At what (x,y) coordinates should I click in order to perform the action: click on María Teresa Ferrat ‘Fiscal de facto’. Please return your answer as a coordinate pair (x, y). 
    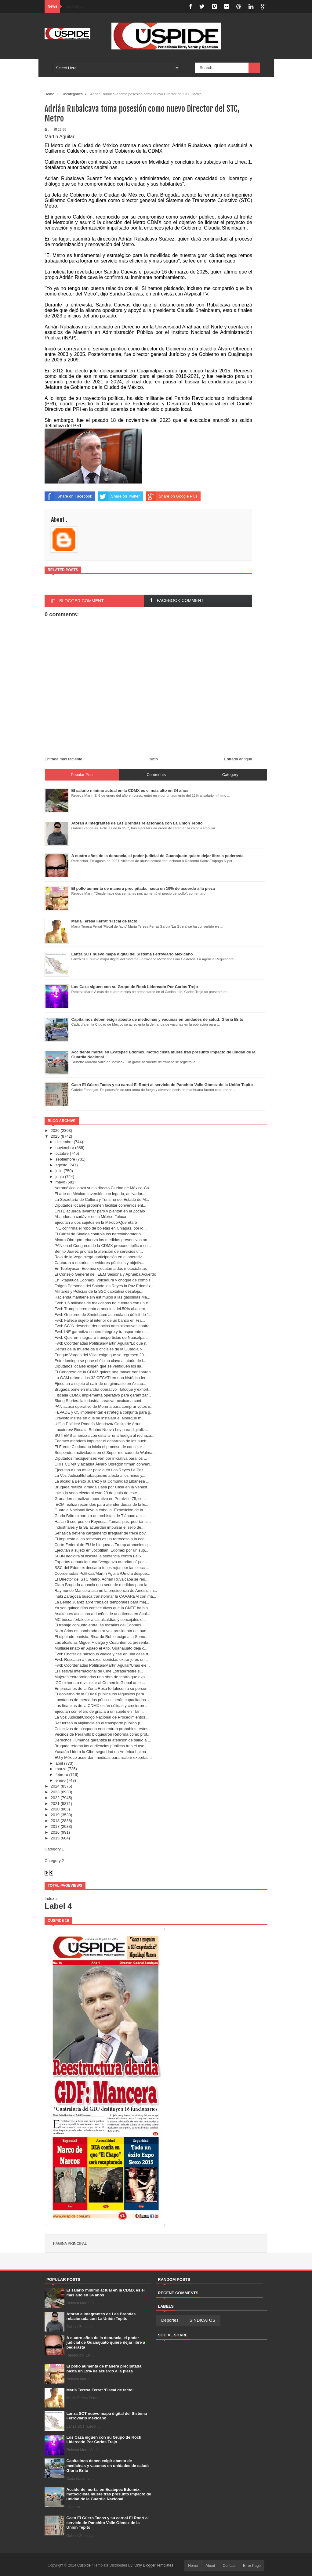
    Looking at the image, I should click on (100, 2390).